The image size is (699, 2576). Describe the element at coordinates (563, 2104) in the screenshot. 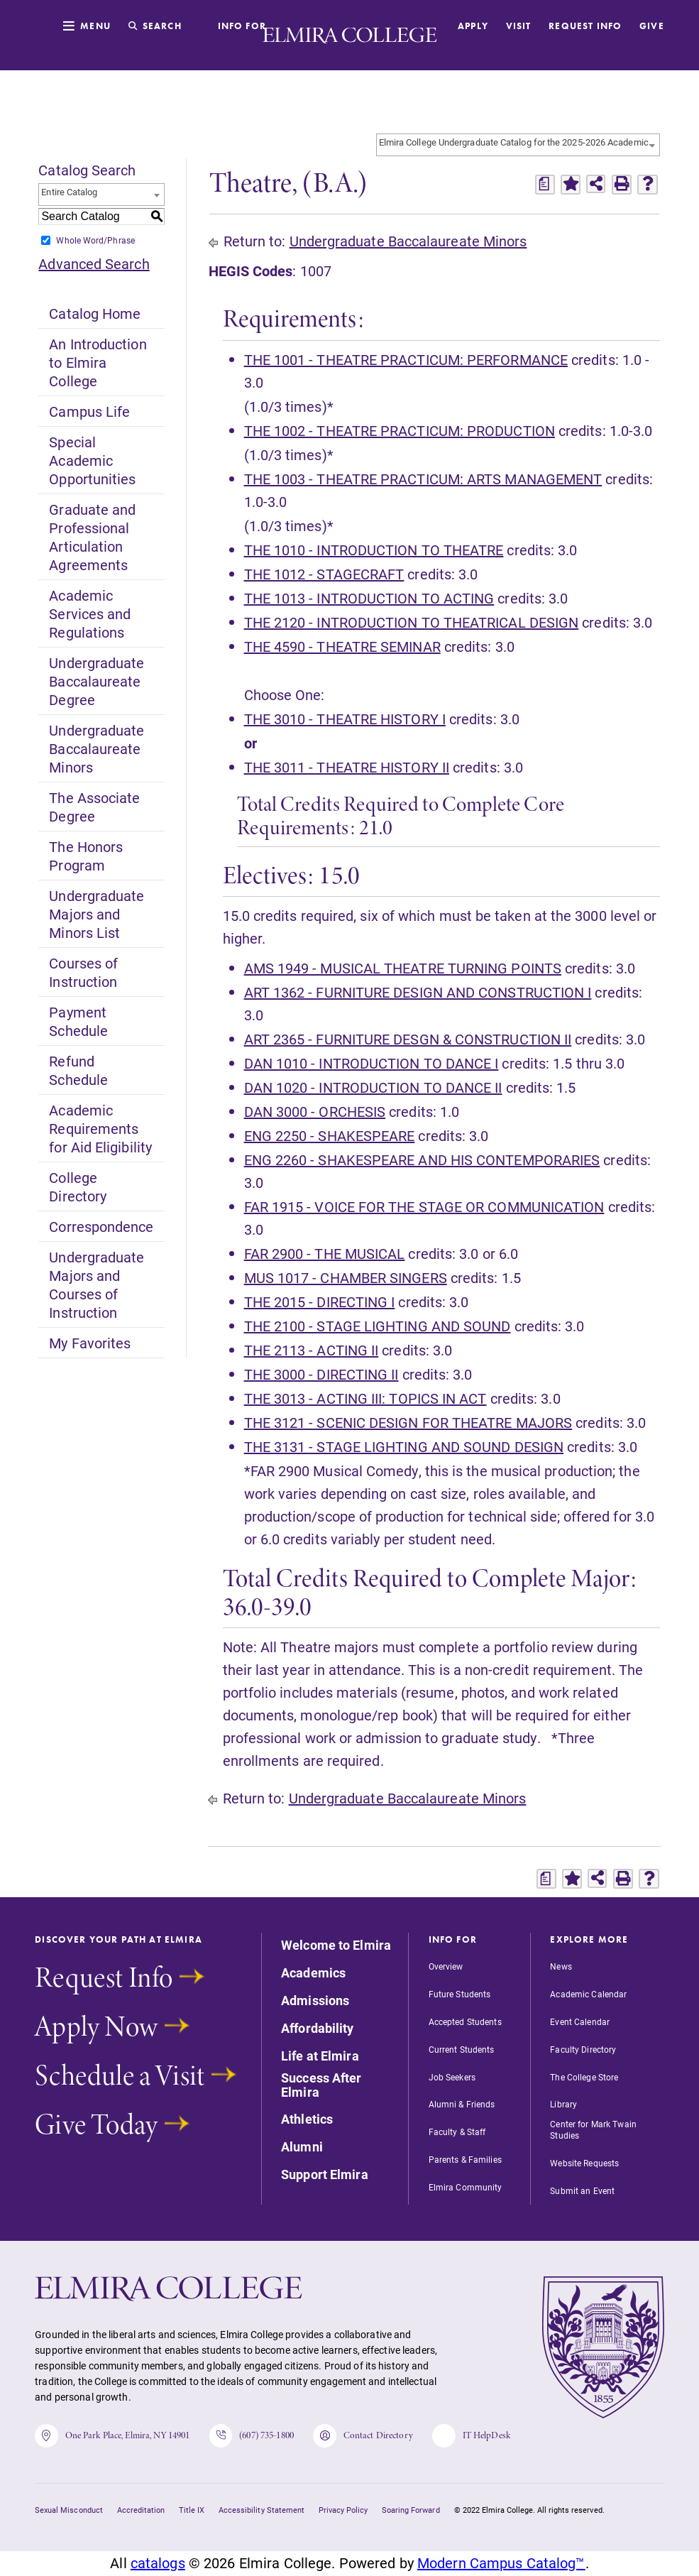

I see `Library` at that location.